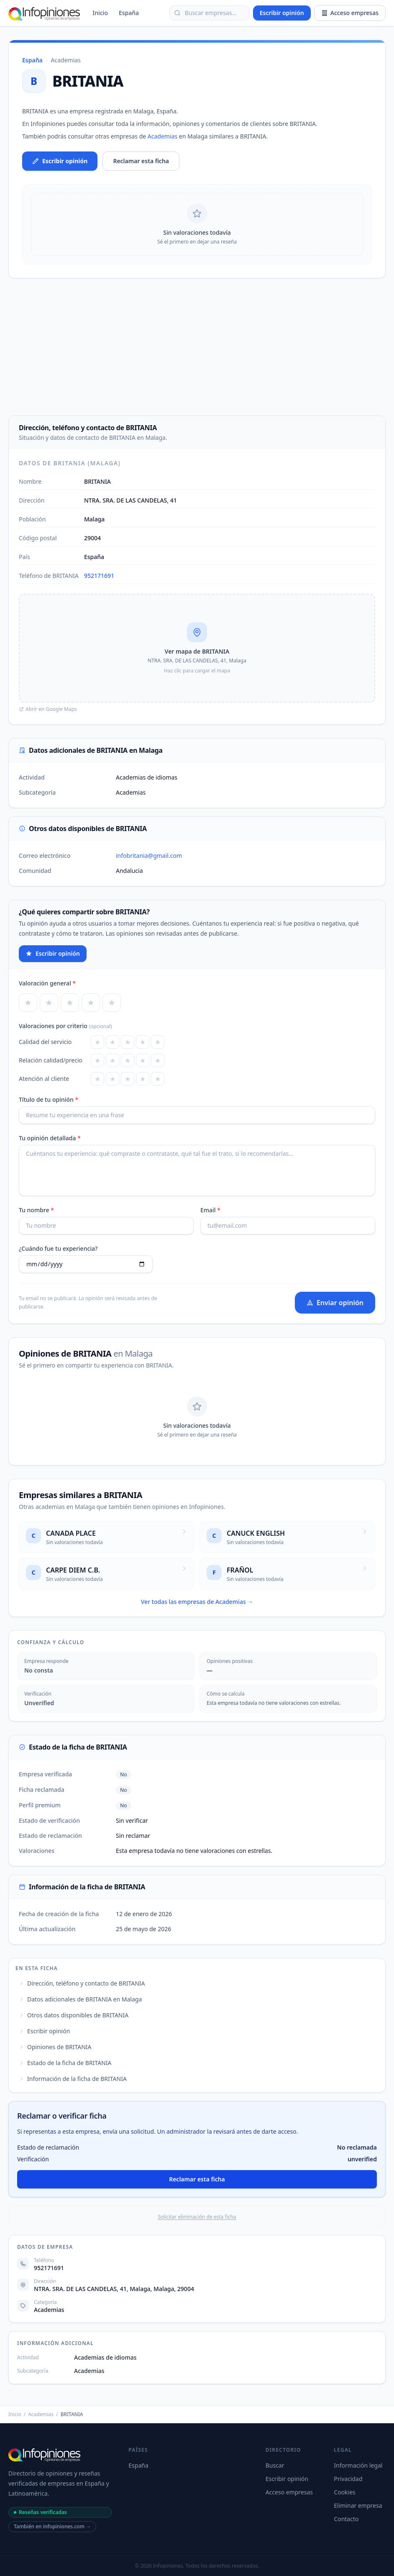 The width and height of the screenshot is (394, 2576). I want to click on Reclamar esta ficha, so click(141, 161).